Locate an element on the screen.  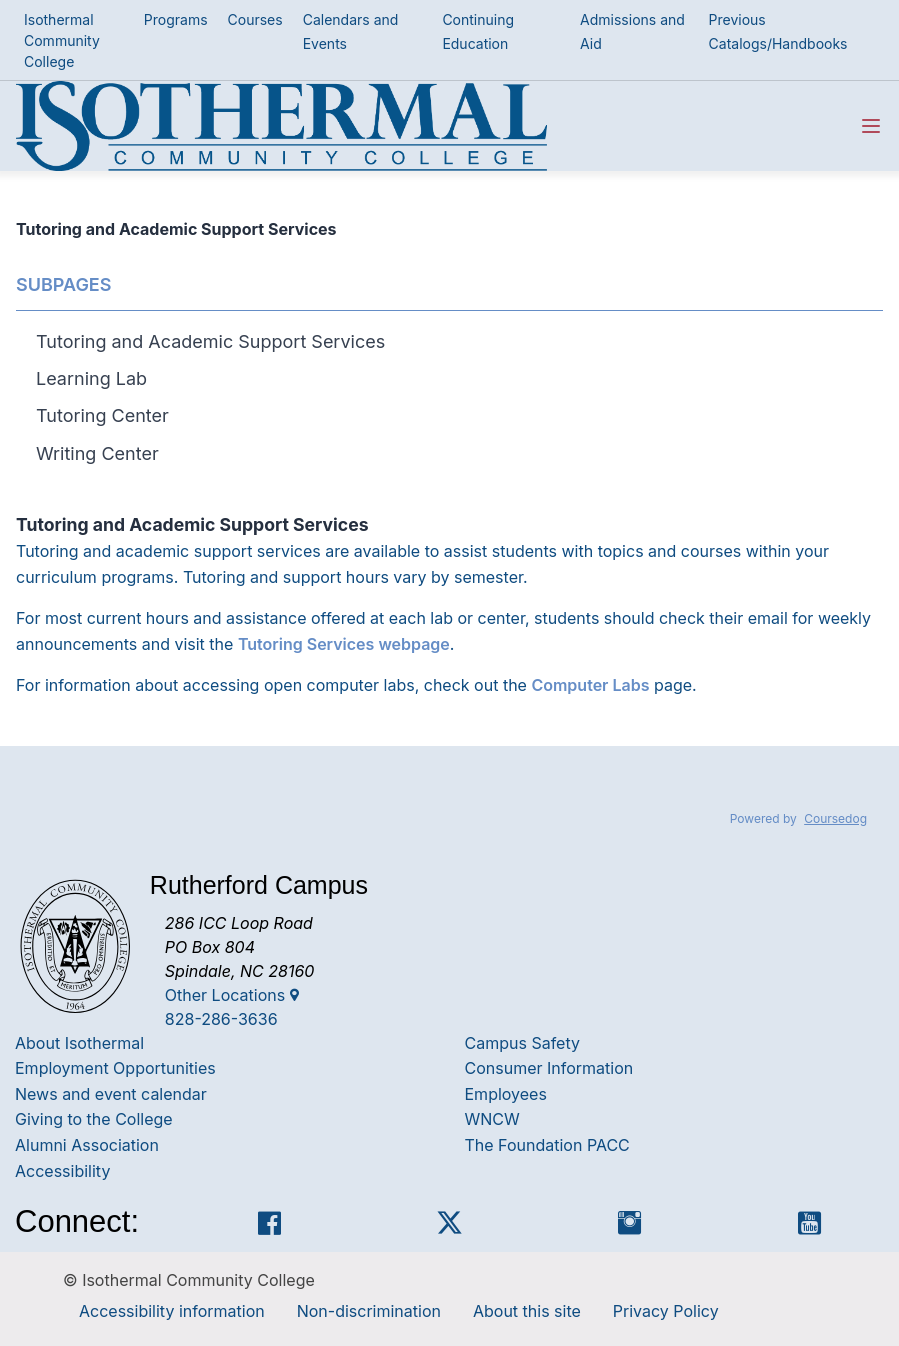
The Foundation PACC is located at coordinates (547, 1145).